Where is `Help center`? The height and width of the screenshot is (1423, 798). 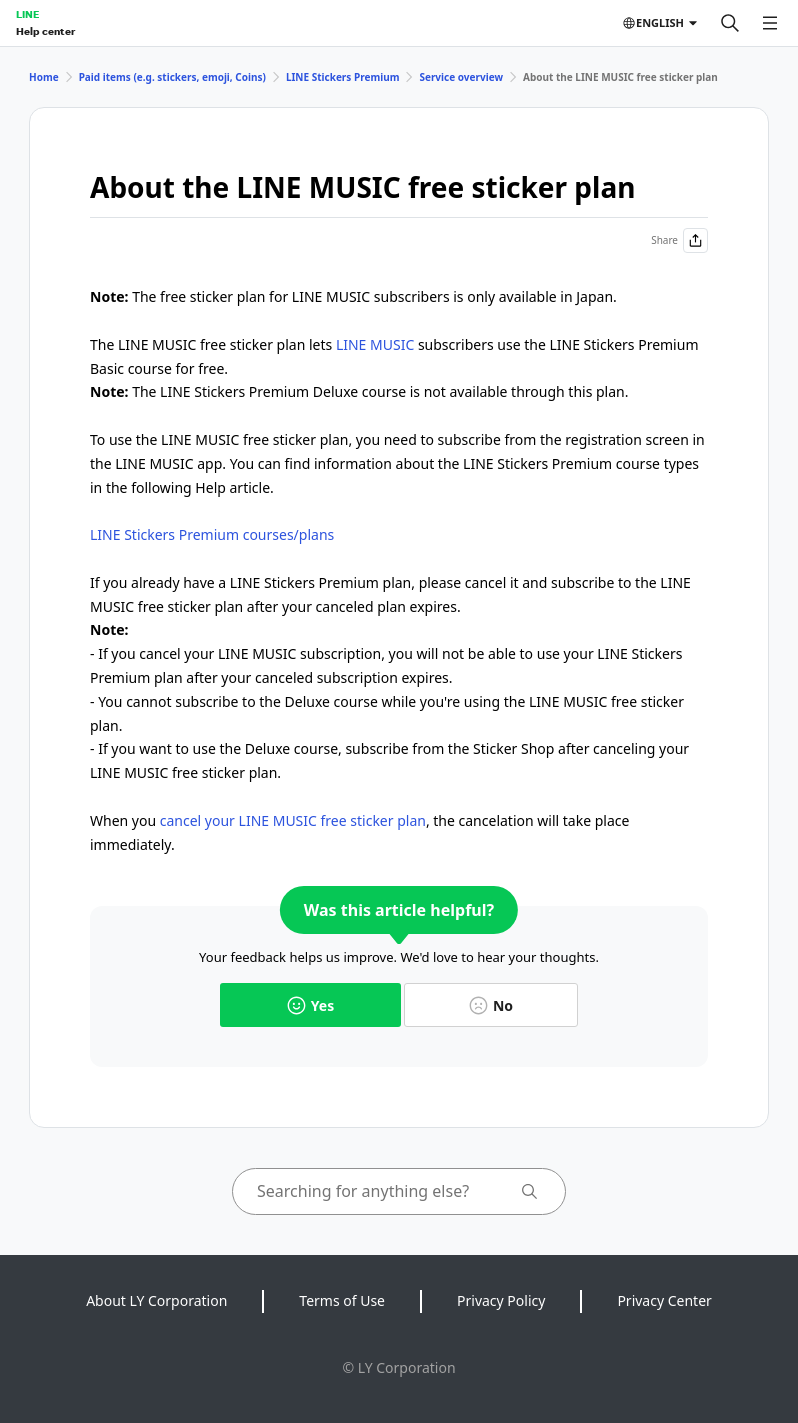
Help center is located at coordinates (45, 31).